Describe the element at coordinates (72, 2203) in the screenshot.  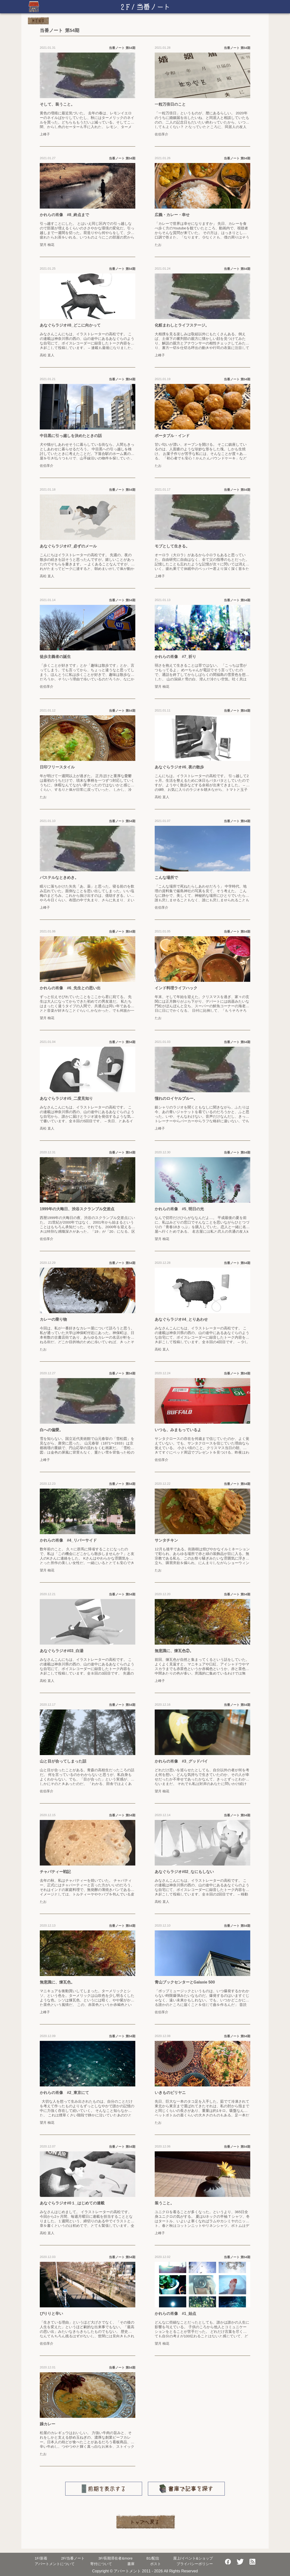
I see `あなぐらラジオ#0１_はじめての連載` at that location.